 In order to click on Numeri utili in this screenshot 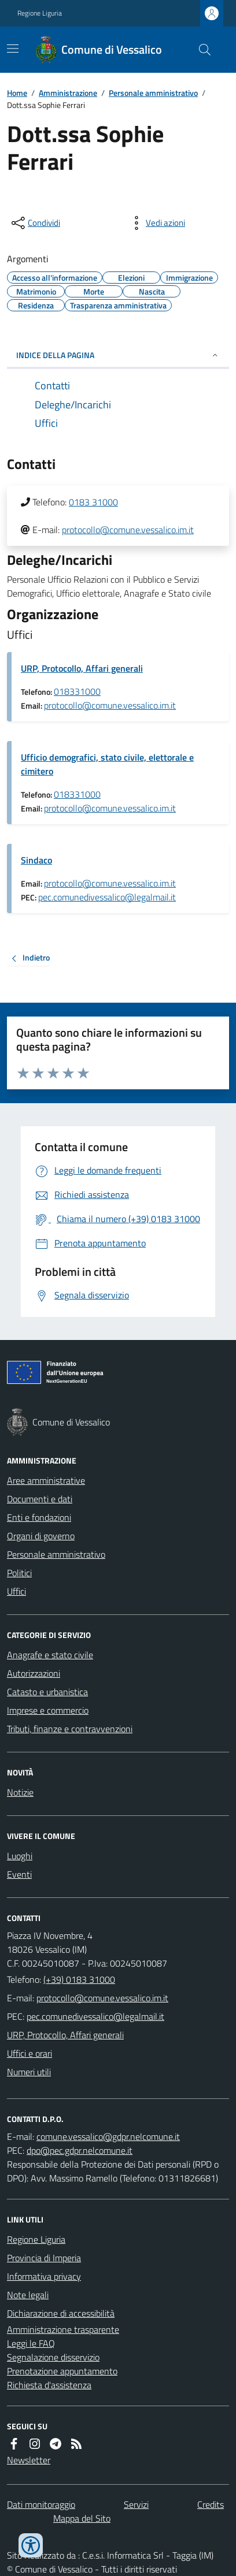, I will do `click(29, 2072)`.